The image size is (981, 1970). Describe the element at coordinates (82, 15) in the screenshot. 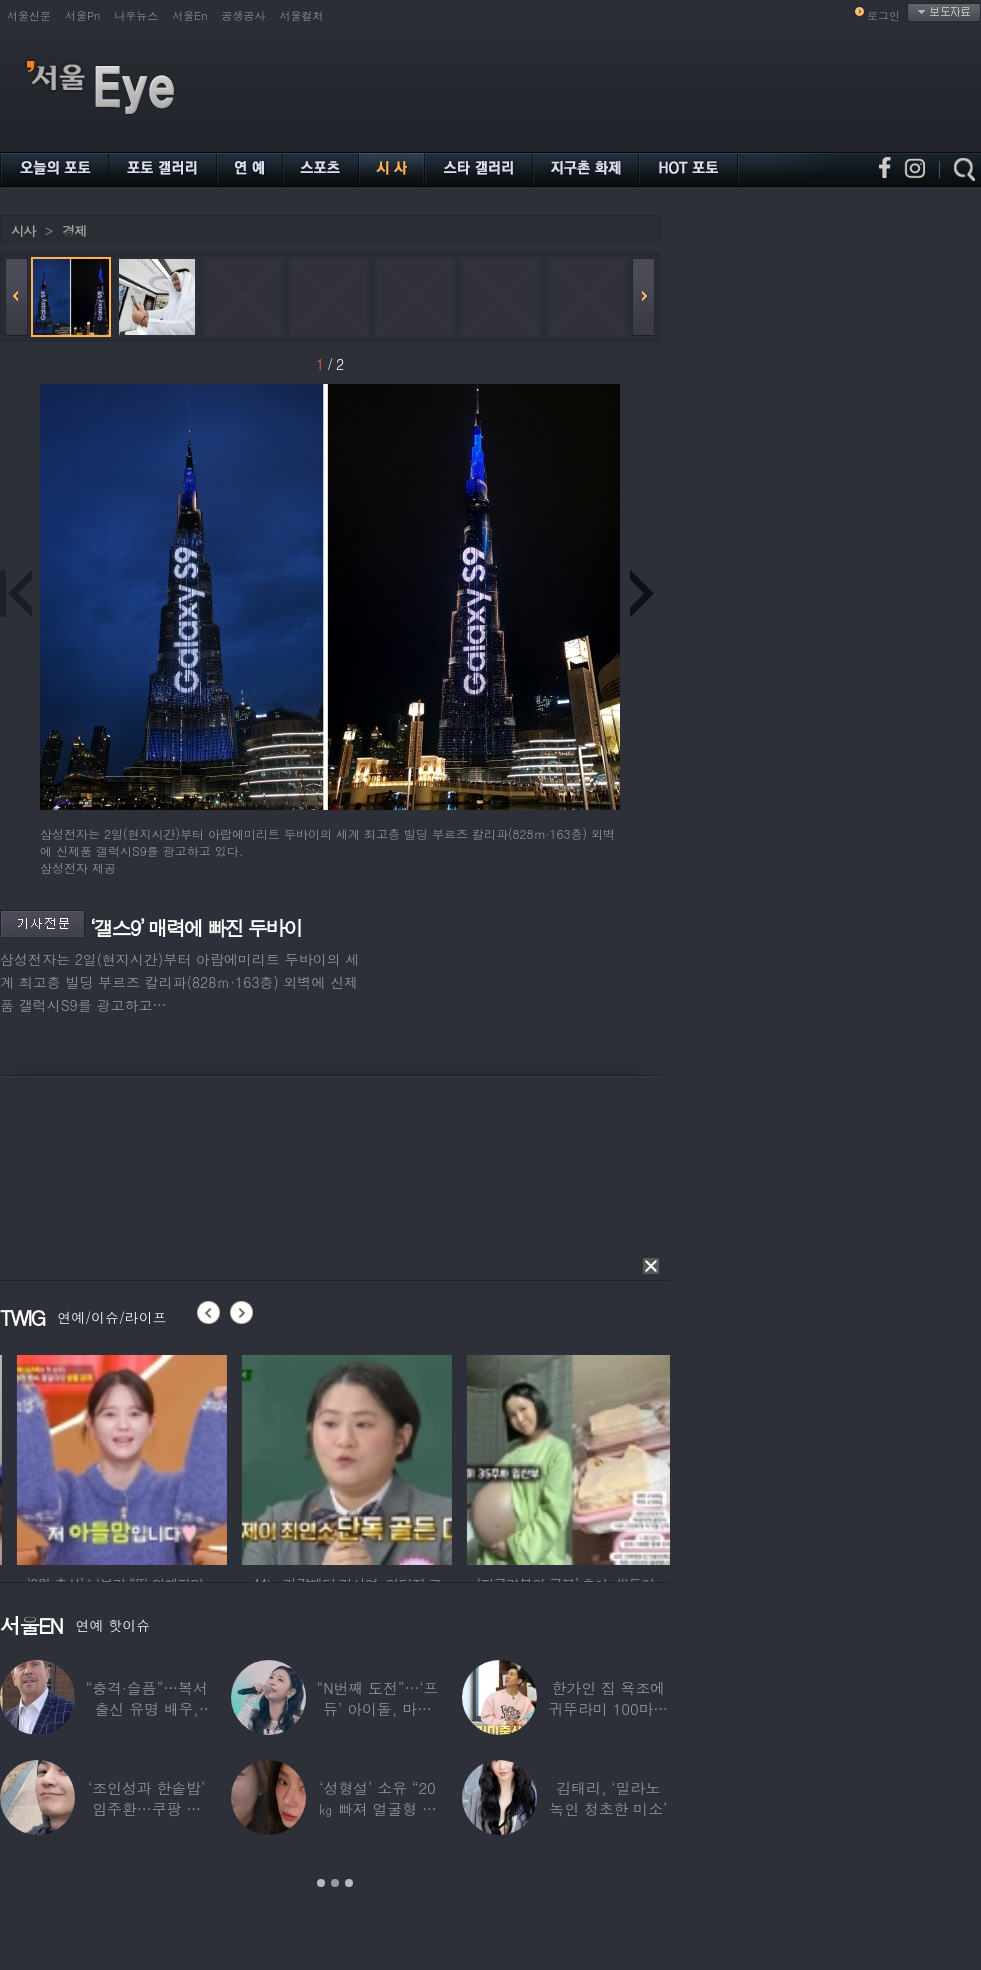

I see `서울Pn` at that location.